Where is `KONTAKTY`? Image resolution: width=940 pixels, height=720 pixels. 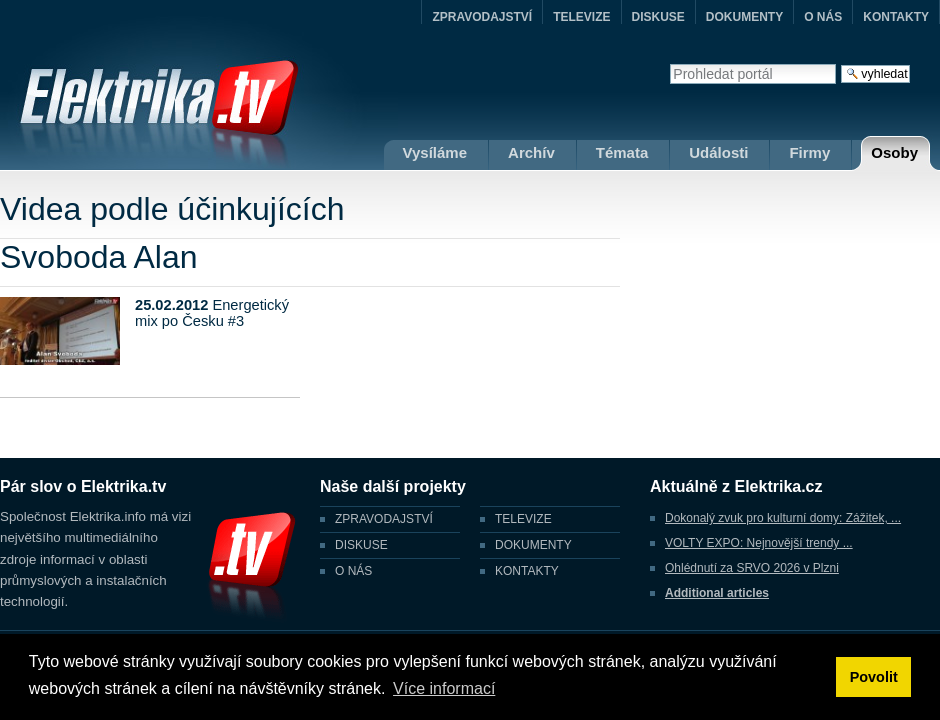
KONTAKTY is located at coordinates (896, 17).